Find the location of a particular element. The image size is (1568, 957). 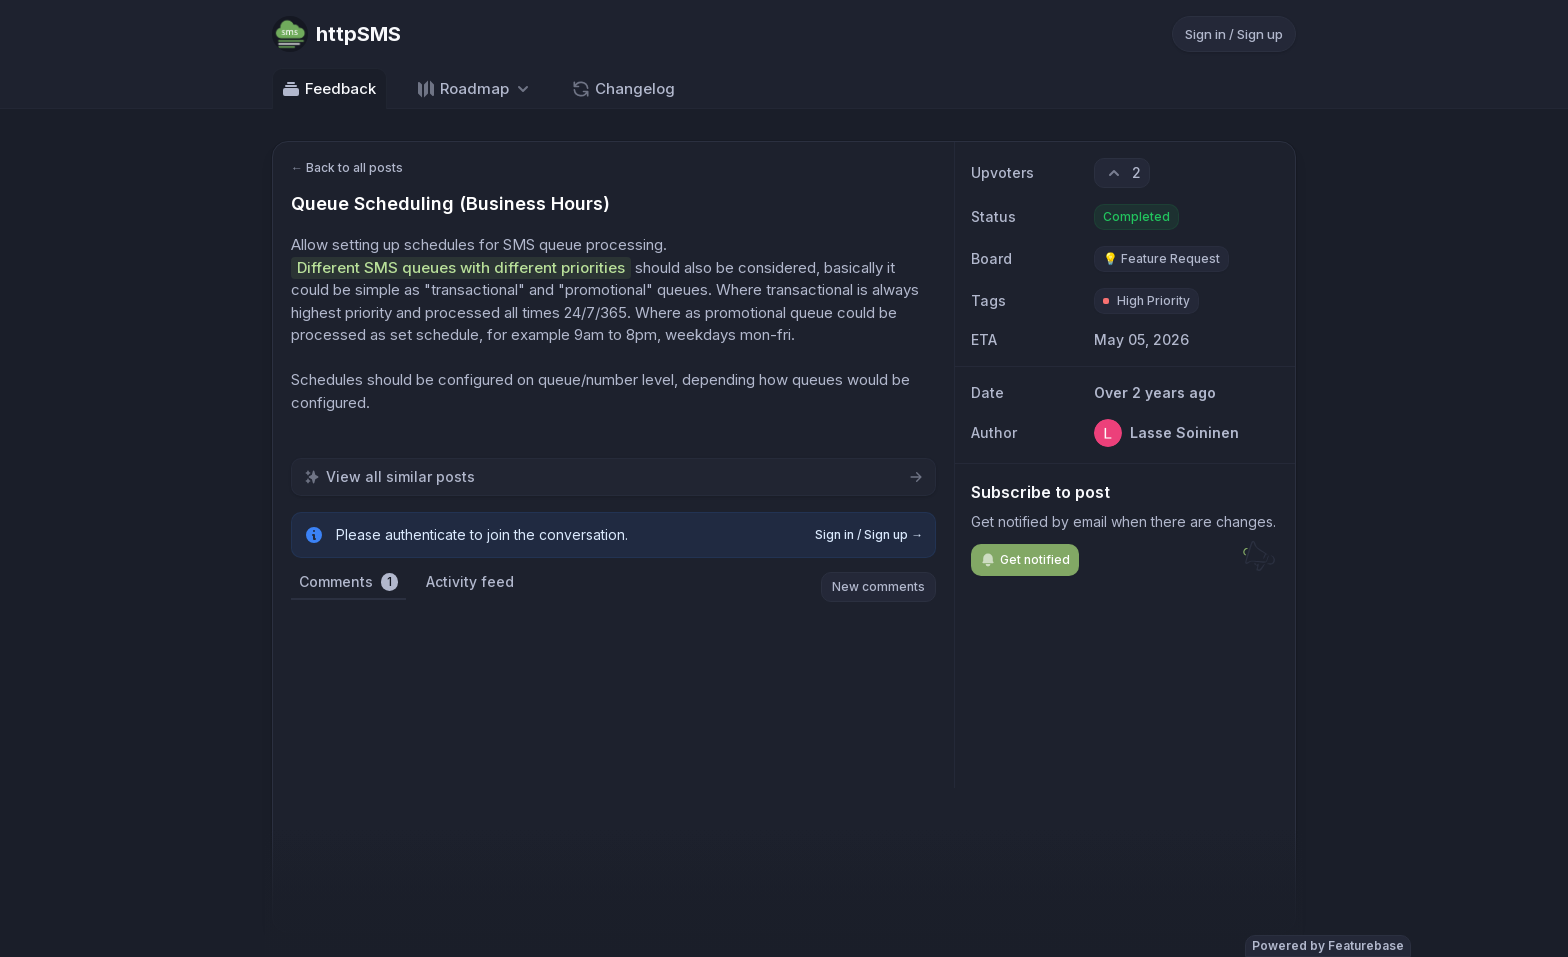

New comments is located at coordinates (878, 586).